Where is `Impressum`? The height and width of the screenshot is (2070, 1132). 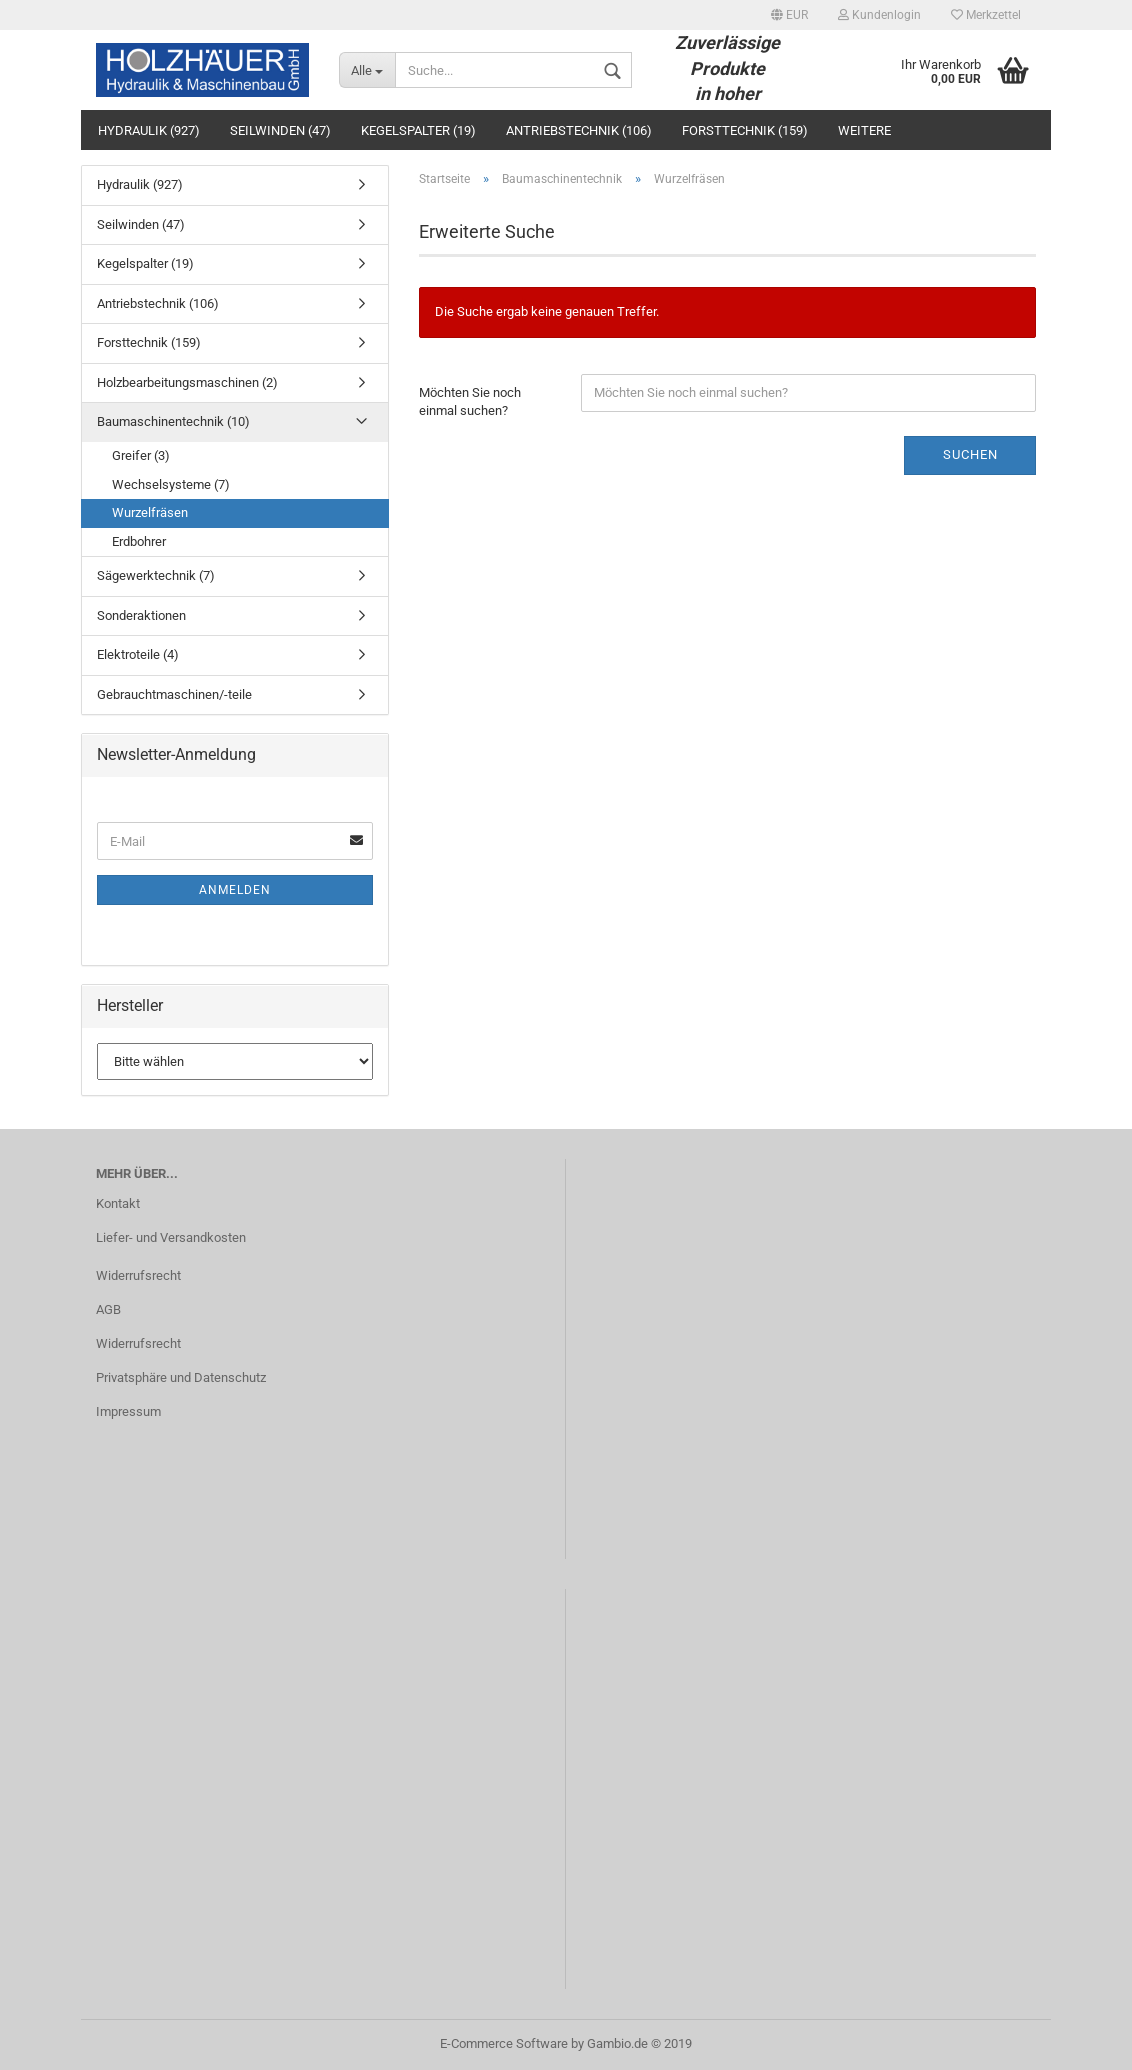 Impressum is located at coordinates (128, 1411).